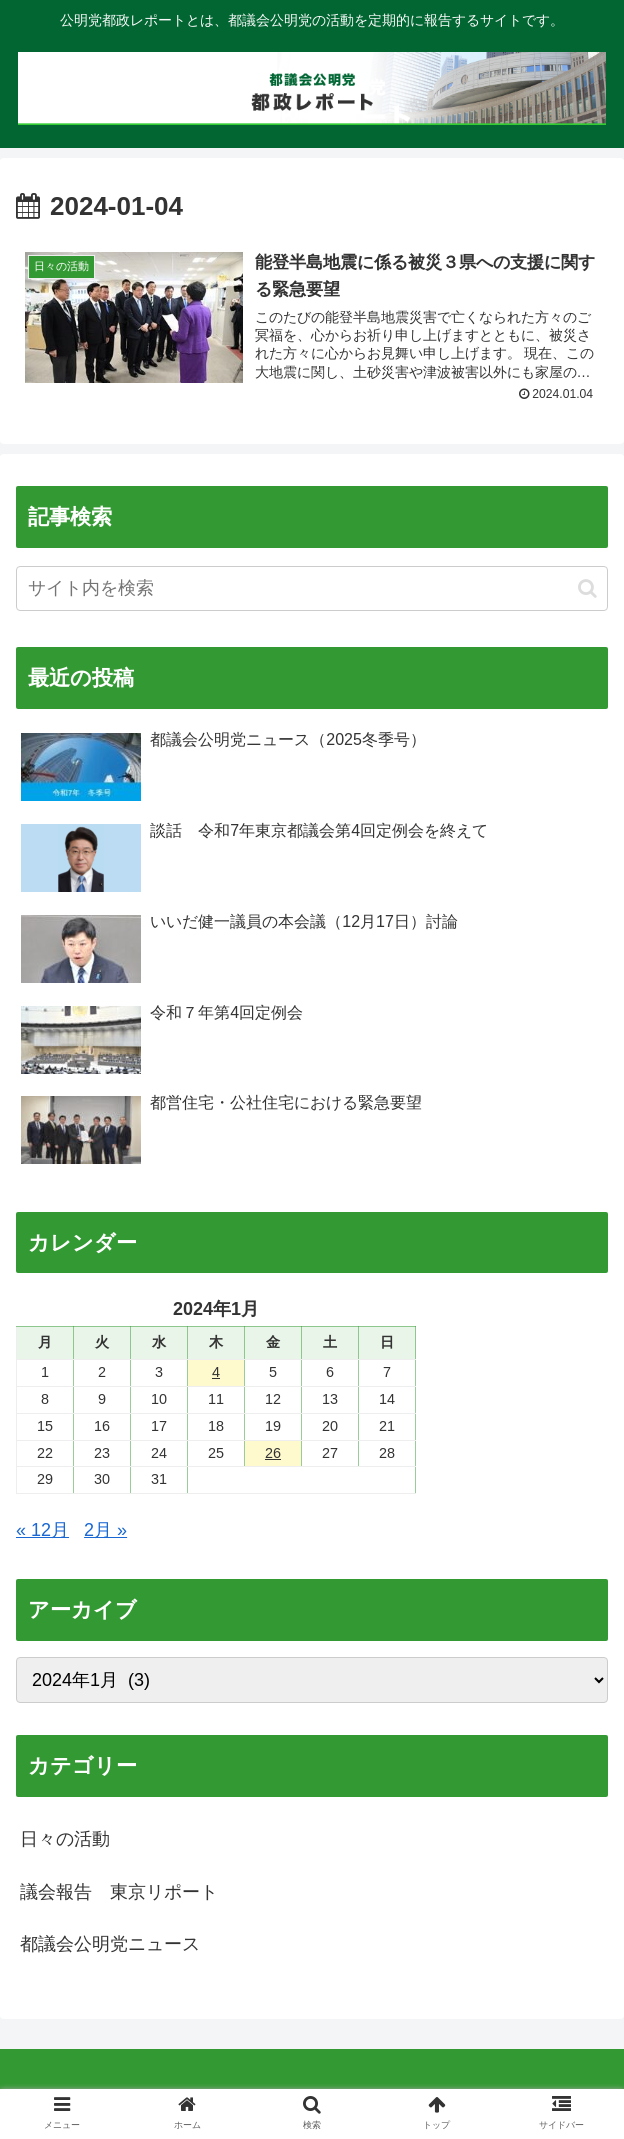 This screenshot has height=2139, width=624. I want to click on 都議会公明党ニュース, so click(110, 1945).